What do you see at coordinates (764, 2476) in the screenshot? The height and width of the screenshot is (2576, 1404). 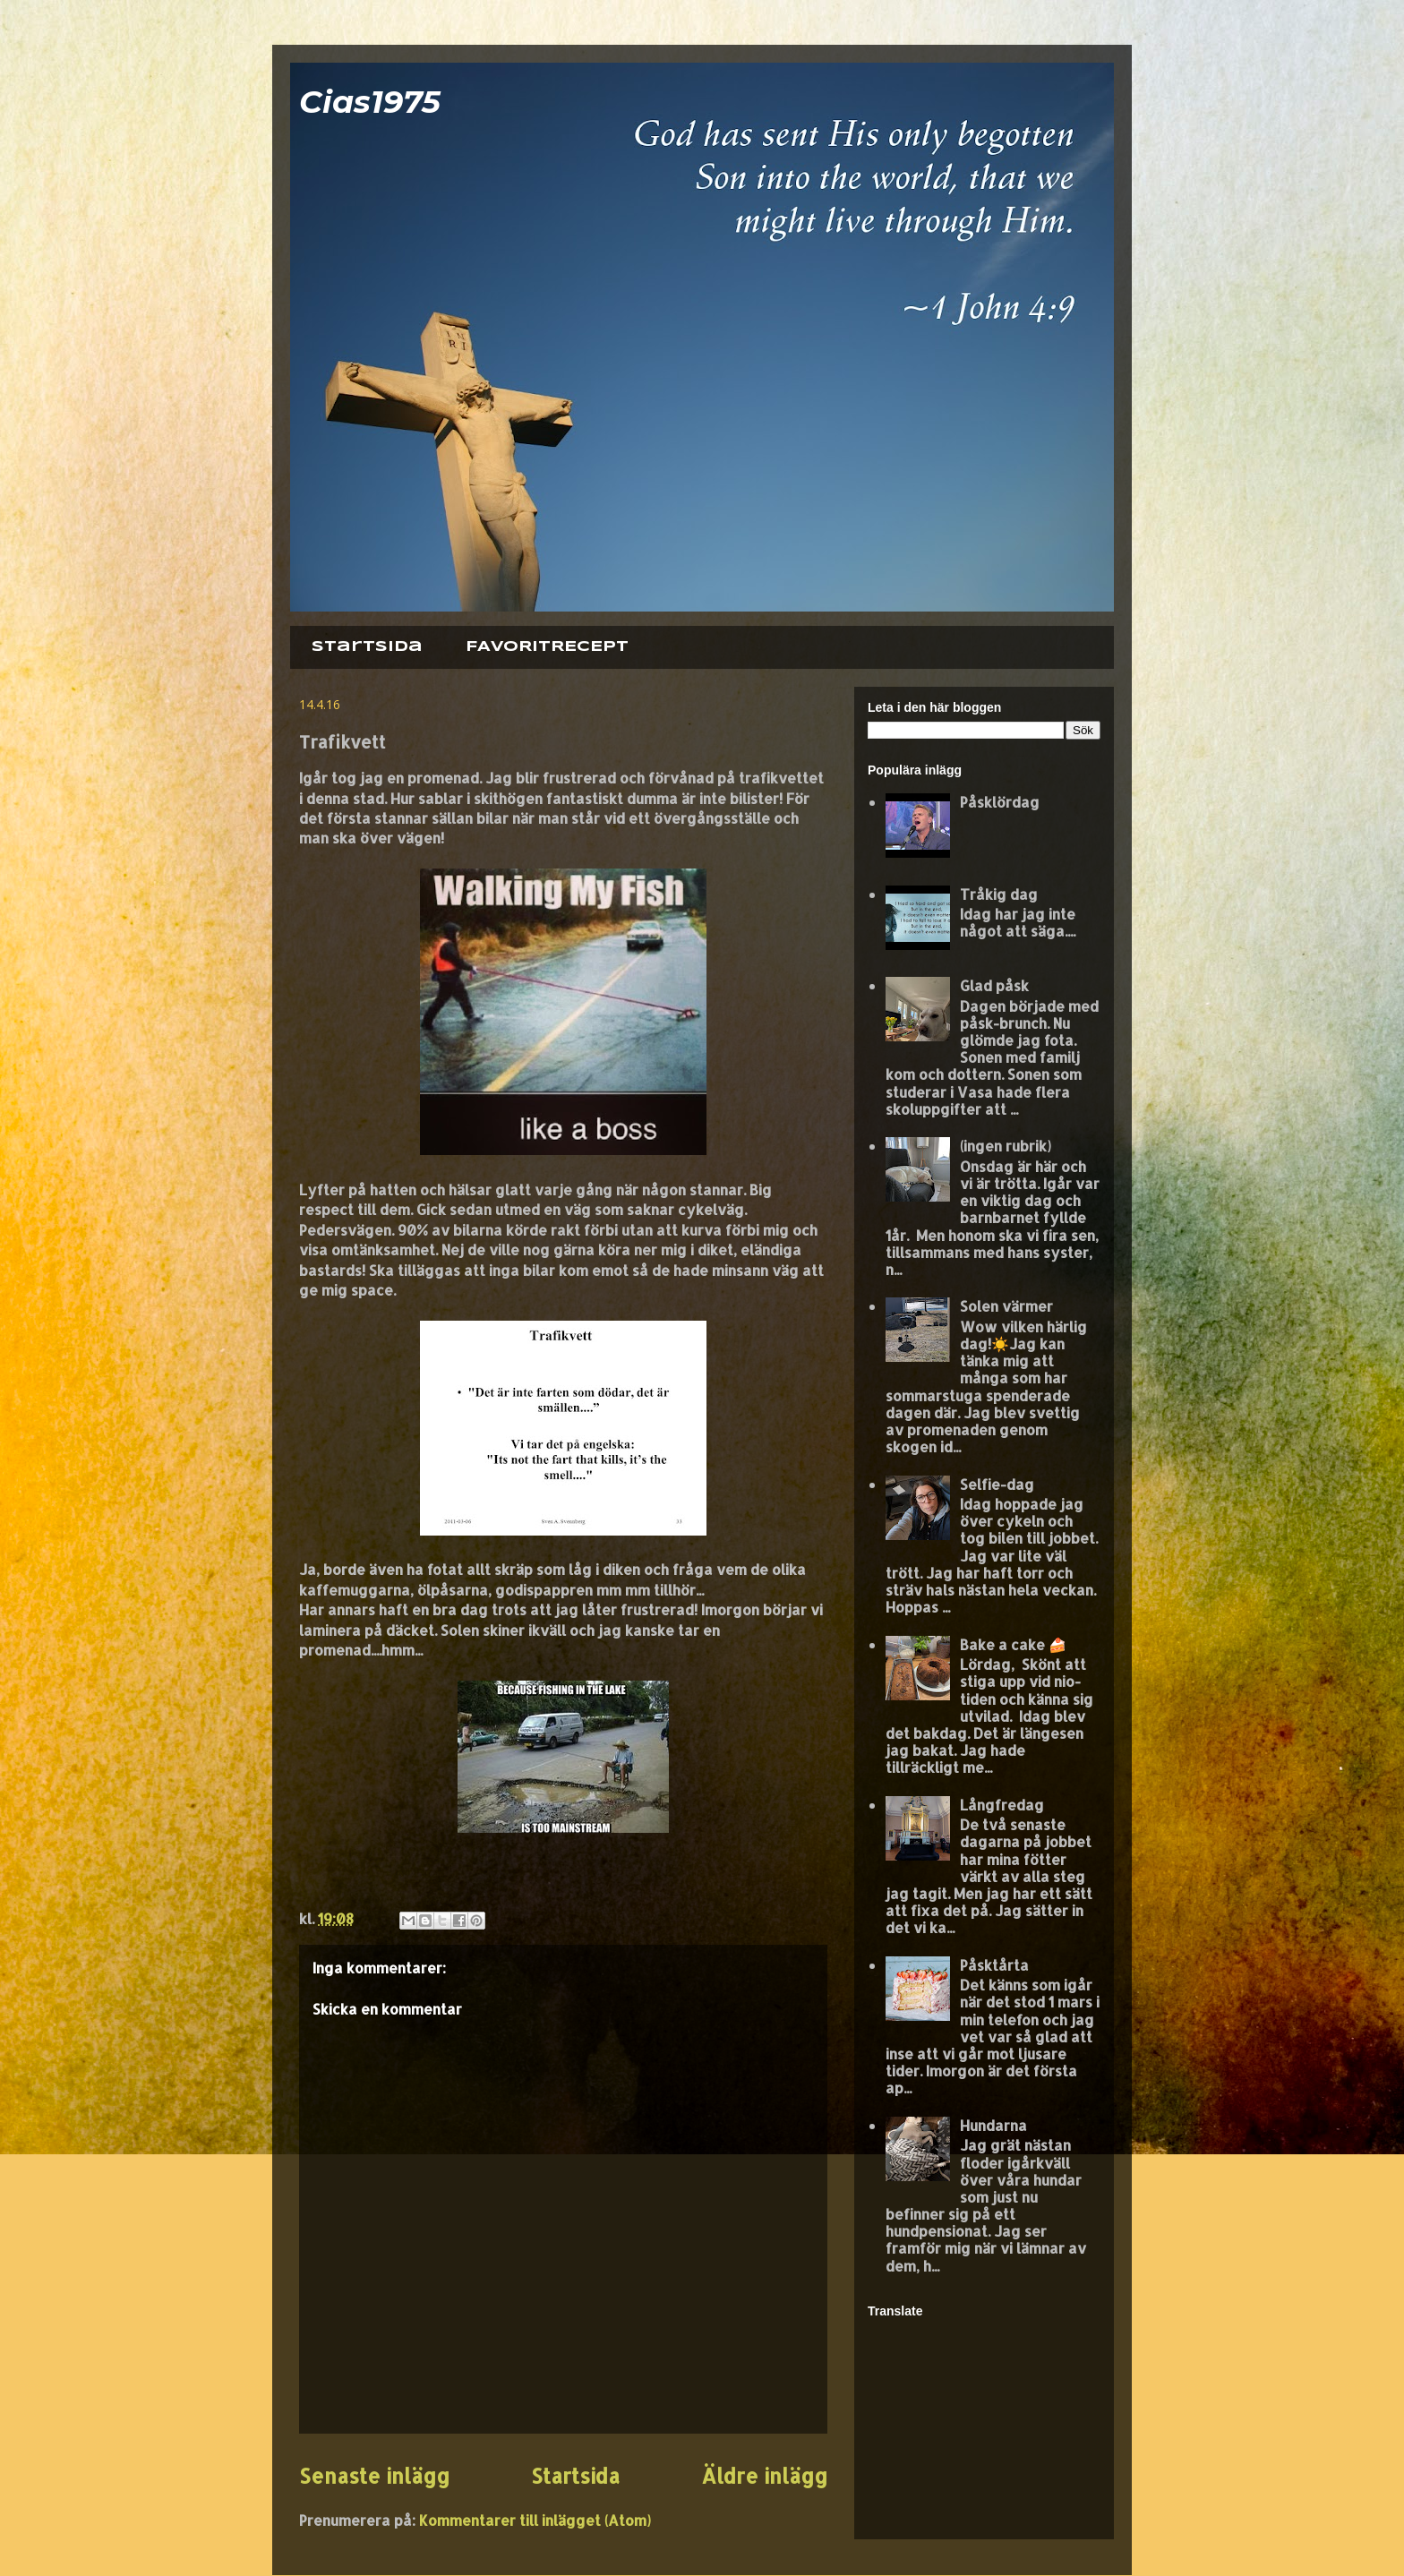 I see `Äldre inlägg` at bounding box center [764, 2476].